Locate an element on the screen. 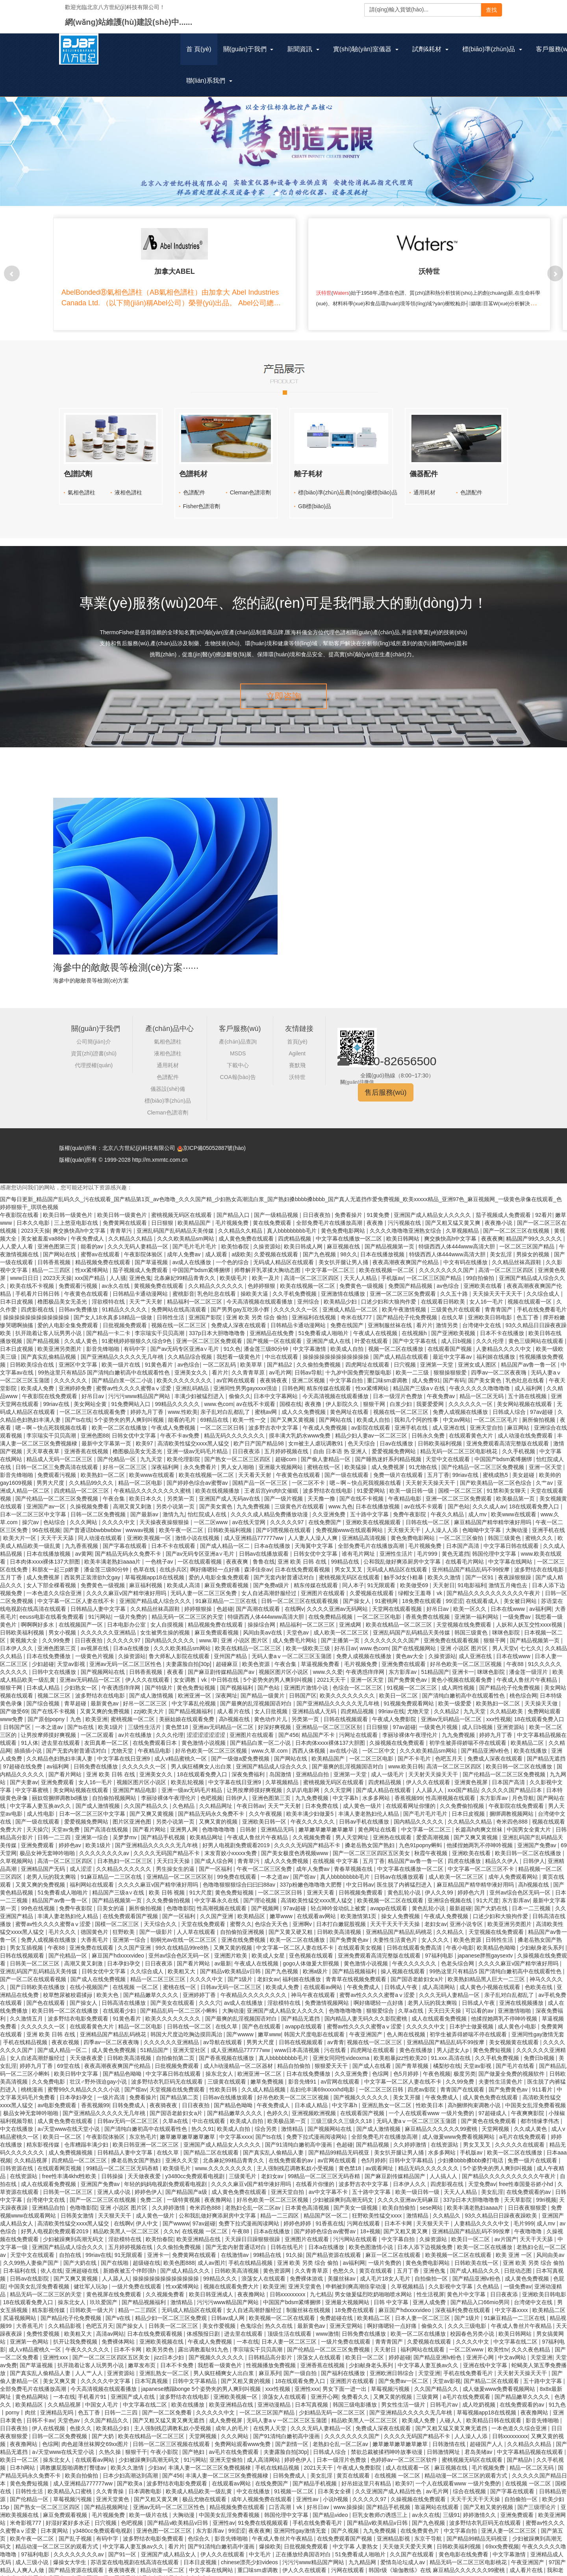 Image resolution: width=567 pixels, height=2576 pixels. 黄色精品网站 is located at coordinates (32, 2391).